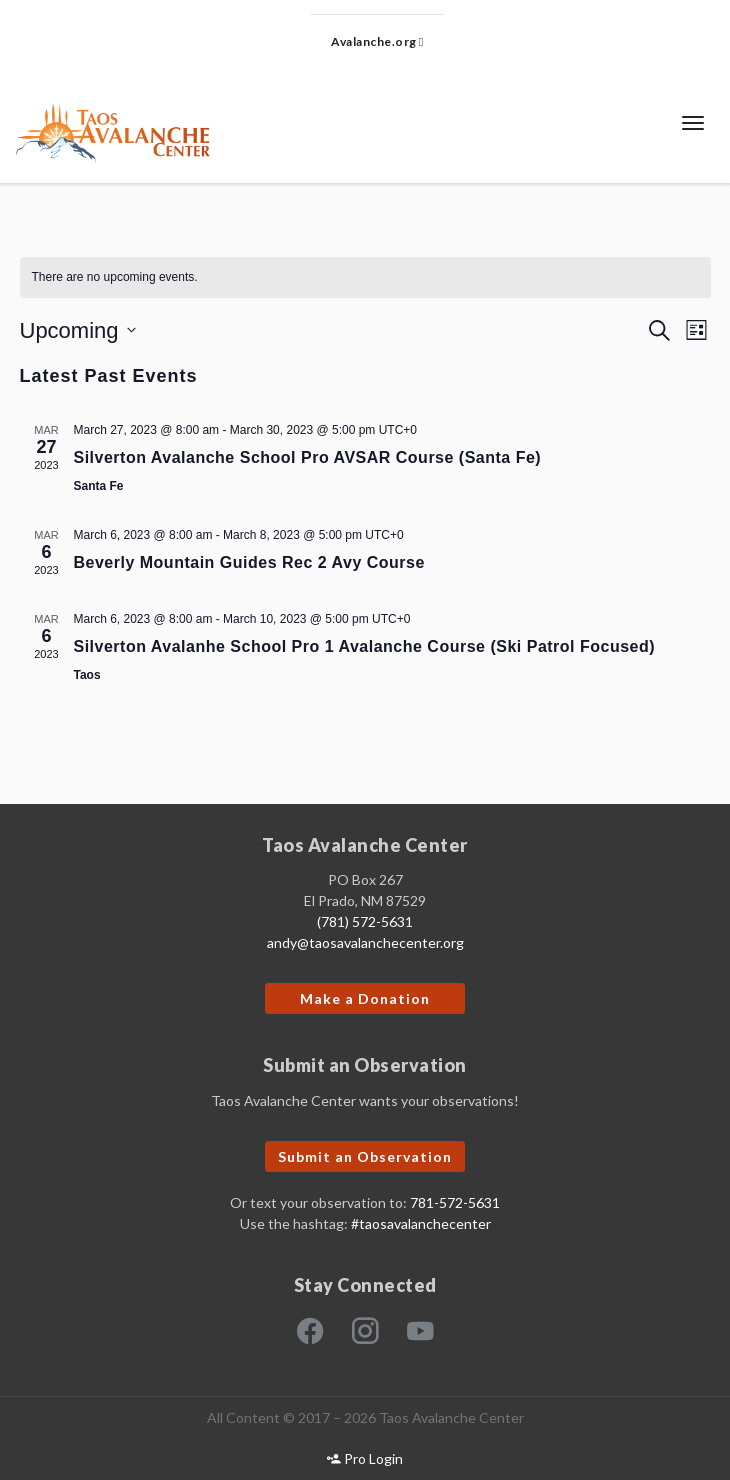 The height and width of the screenshot is (1480, 730). What do you see at coordinates (455, 1202) in the screenshot?
I see `781-572-5631` at bounding box center [455, 1202].